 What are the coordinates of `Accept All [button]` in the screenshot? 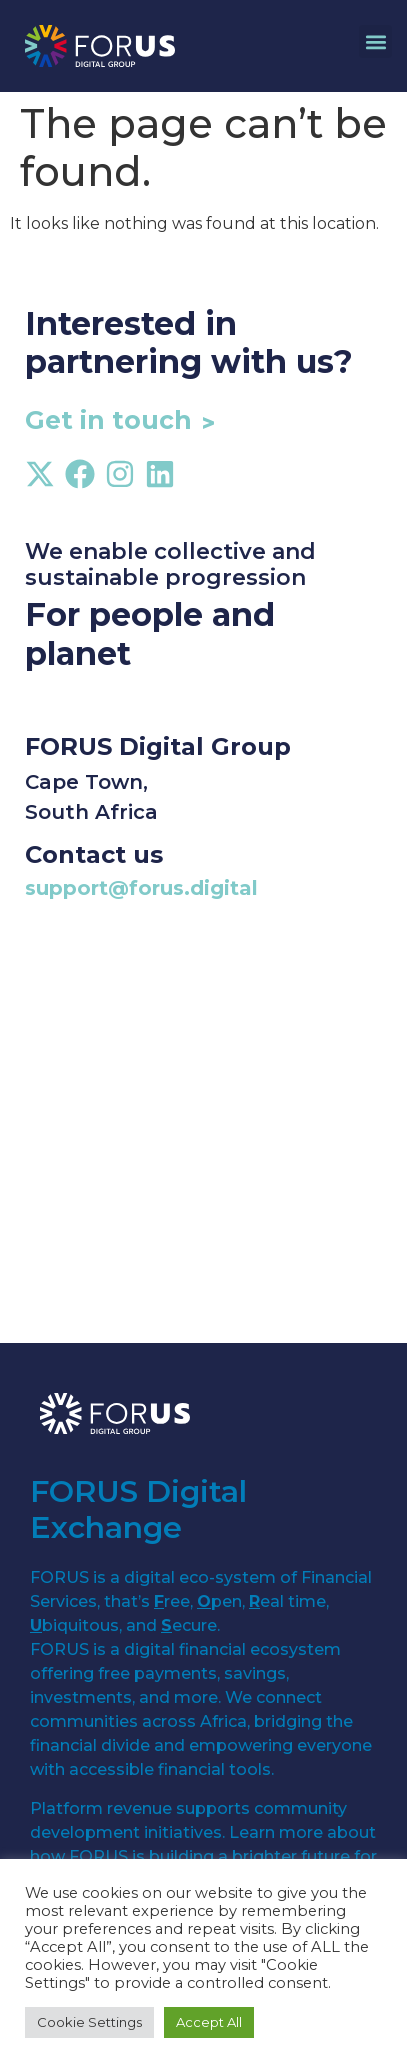 It's located at (209, 2022).